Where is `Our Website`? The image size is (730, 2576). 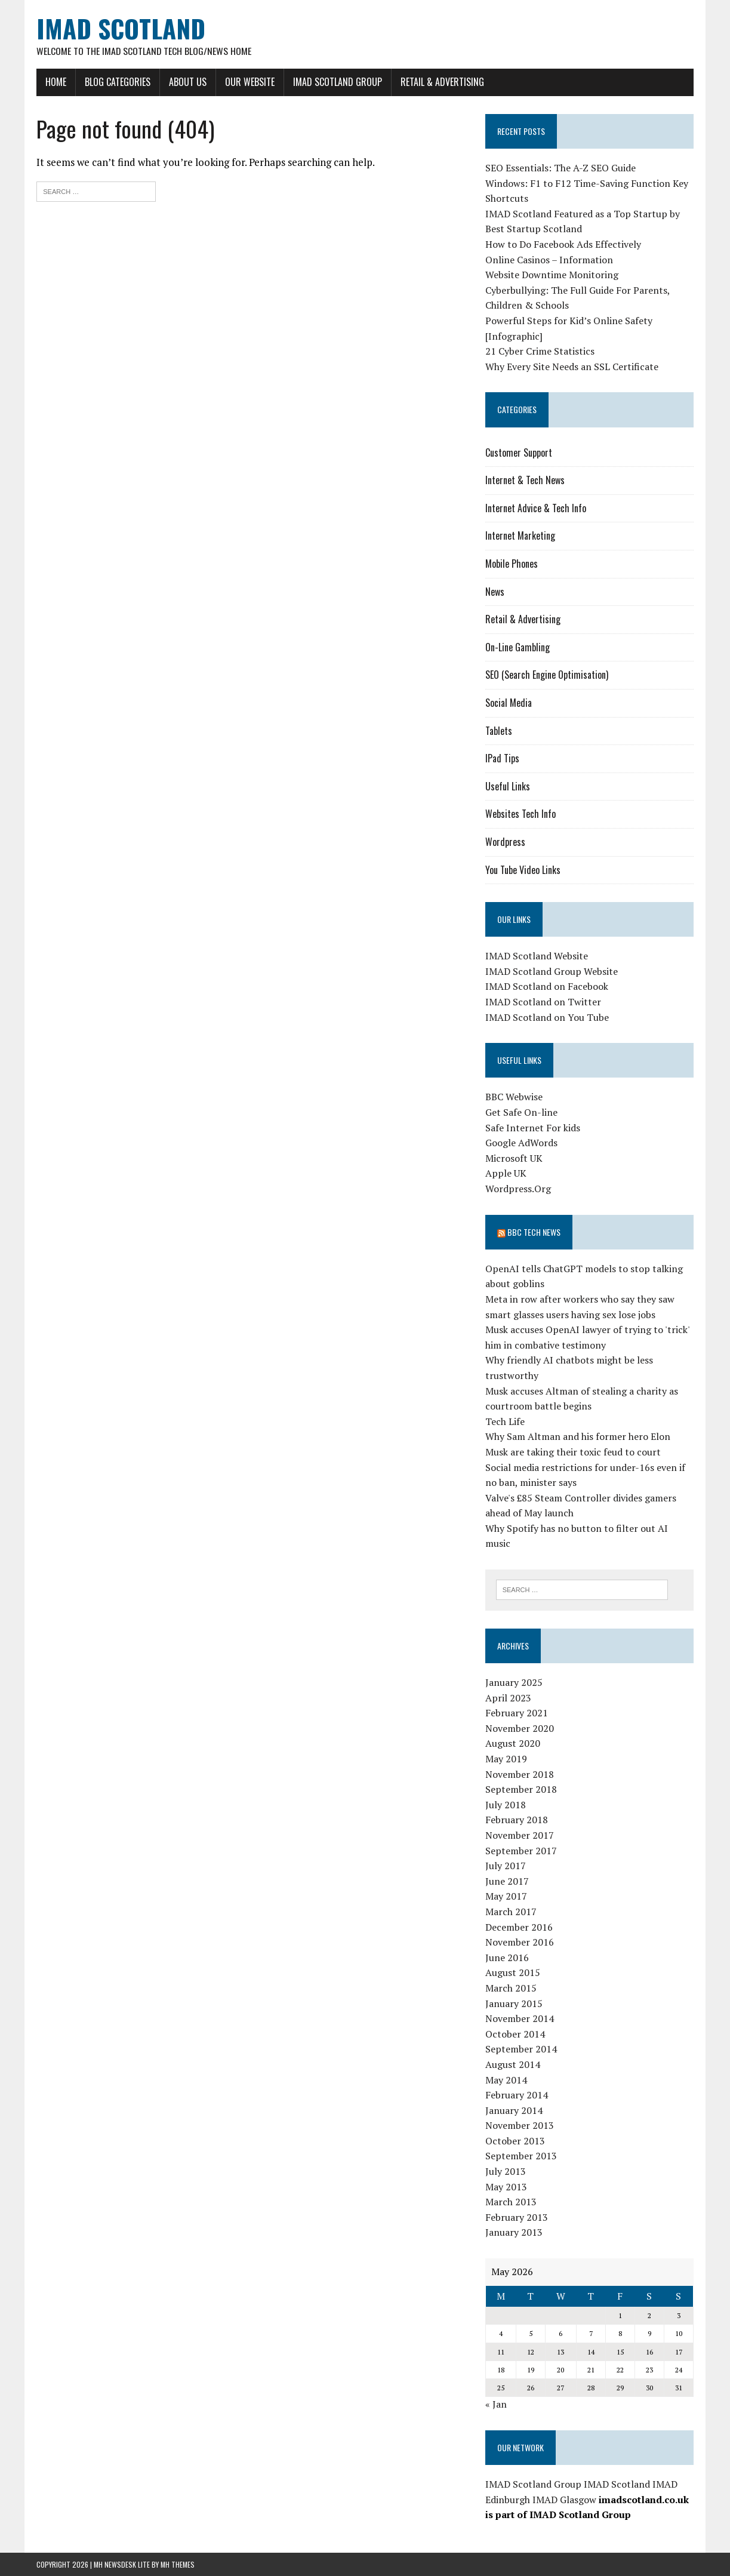 Our Website is located at coordinates (250, 82).